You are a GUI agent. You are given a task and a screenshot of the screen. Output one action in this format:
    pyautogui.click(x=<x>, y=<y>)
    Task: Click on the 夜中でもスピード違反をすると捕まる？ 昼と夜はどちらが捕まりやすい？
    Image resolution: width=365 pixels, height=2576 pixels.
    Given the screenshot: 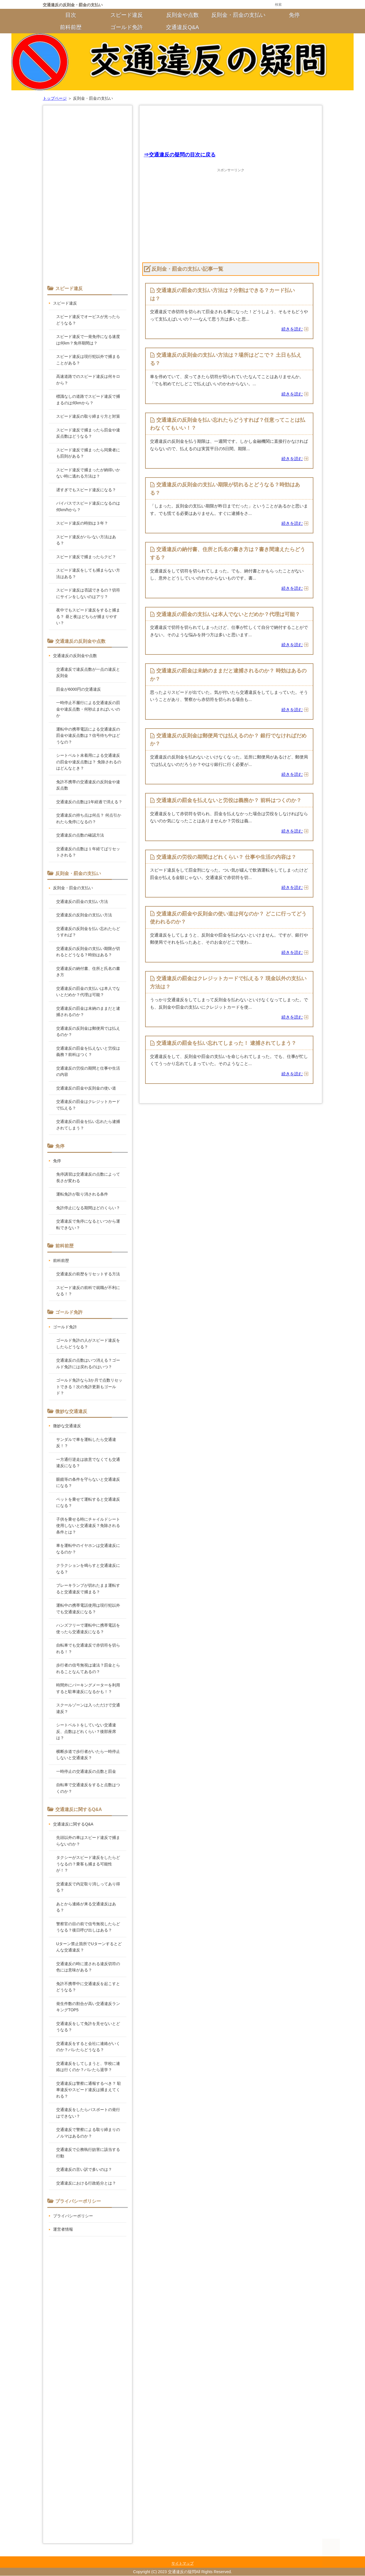 What is the action you would take?
    pyautogui.click(x=88, y=616)
    